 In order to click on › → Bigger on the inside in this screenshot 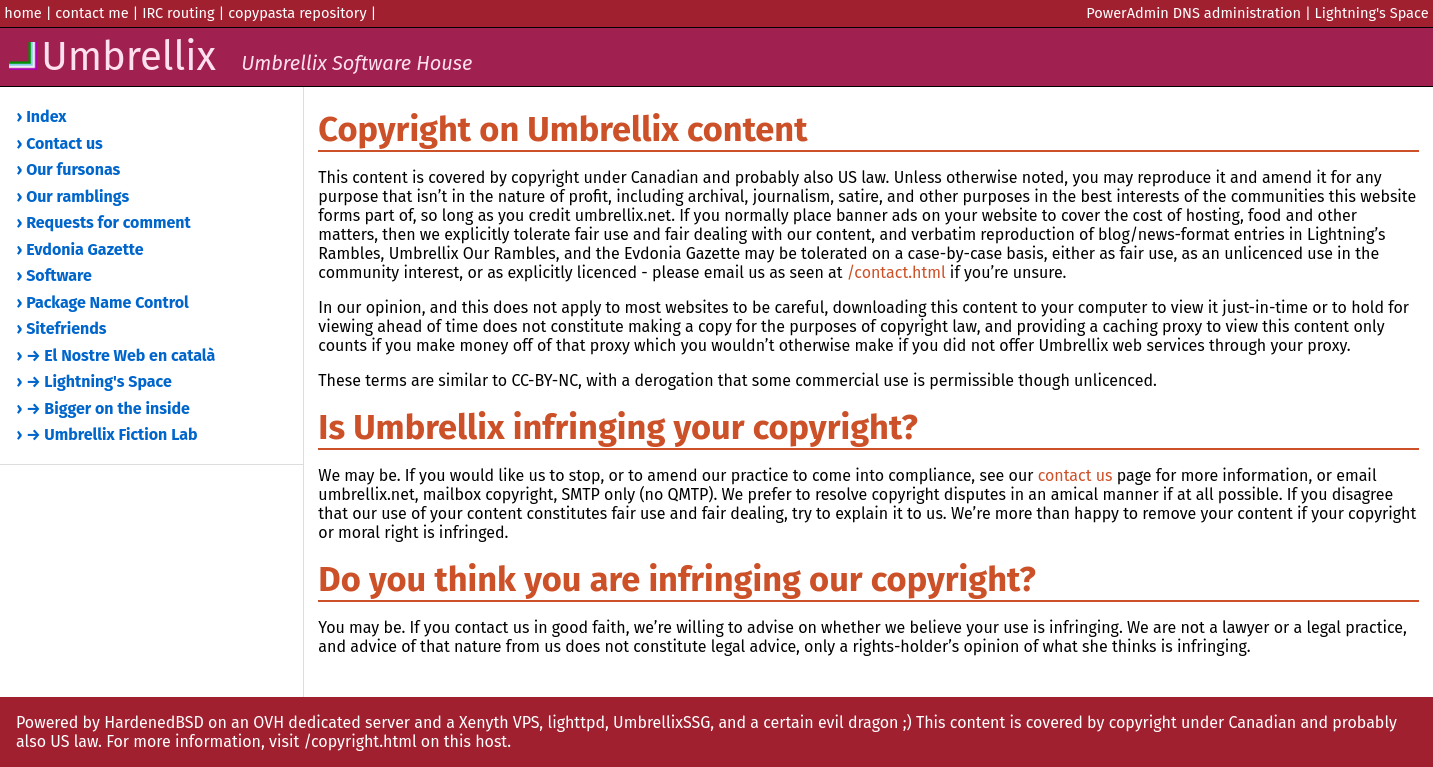, I will do `click(103, 408)`.